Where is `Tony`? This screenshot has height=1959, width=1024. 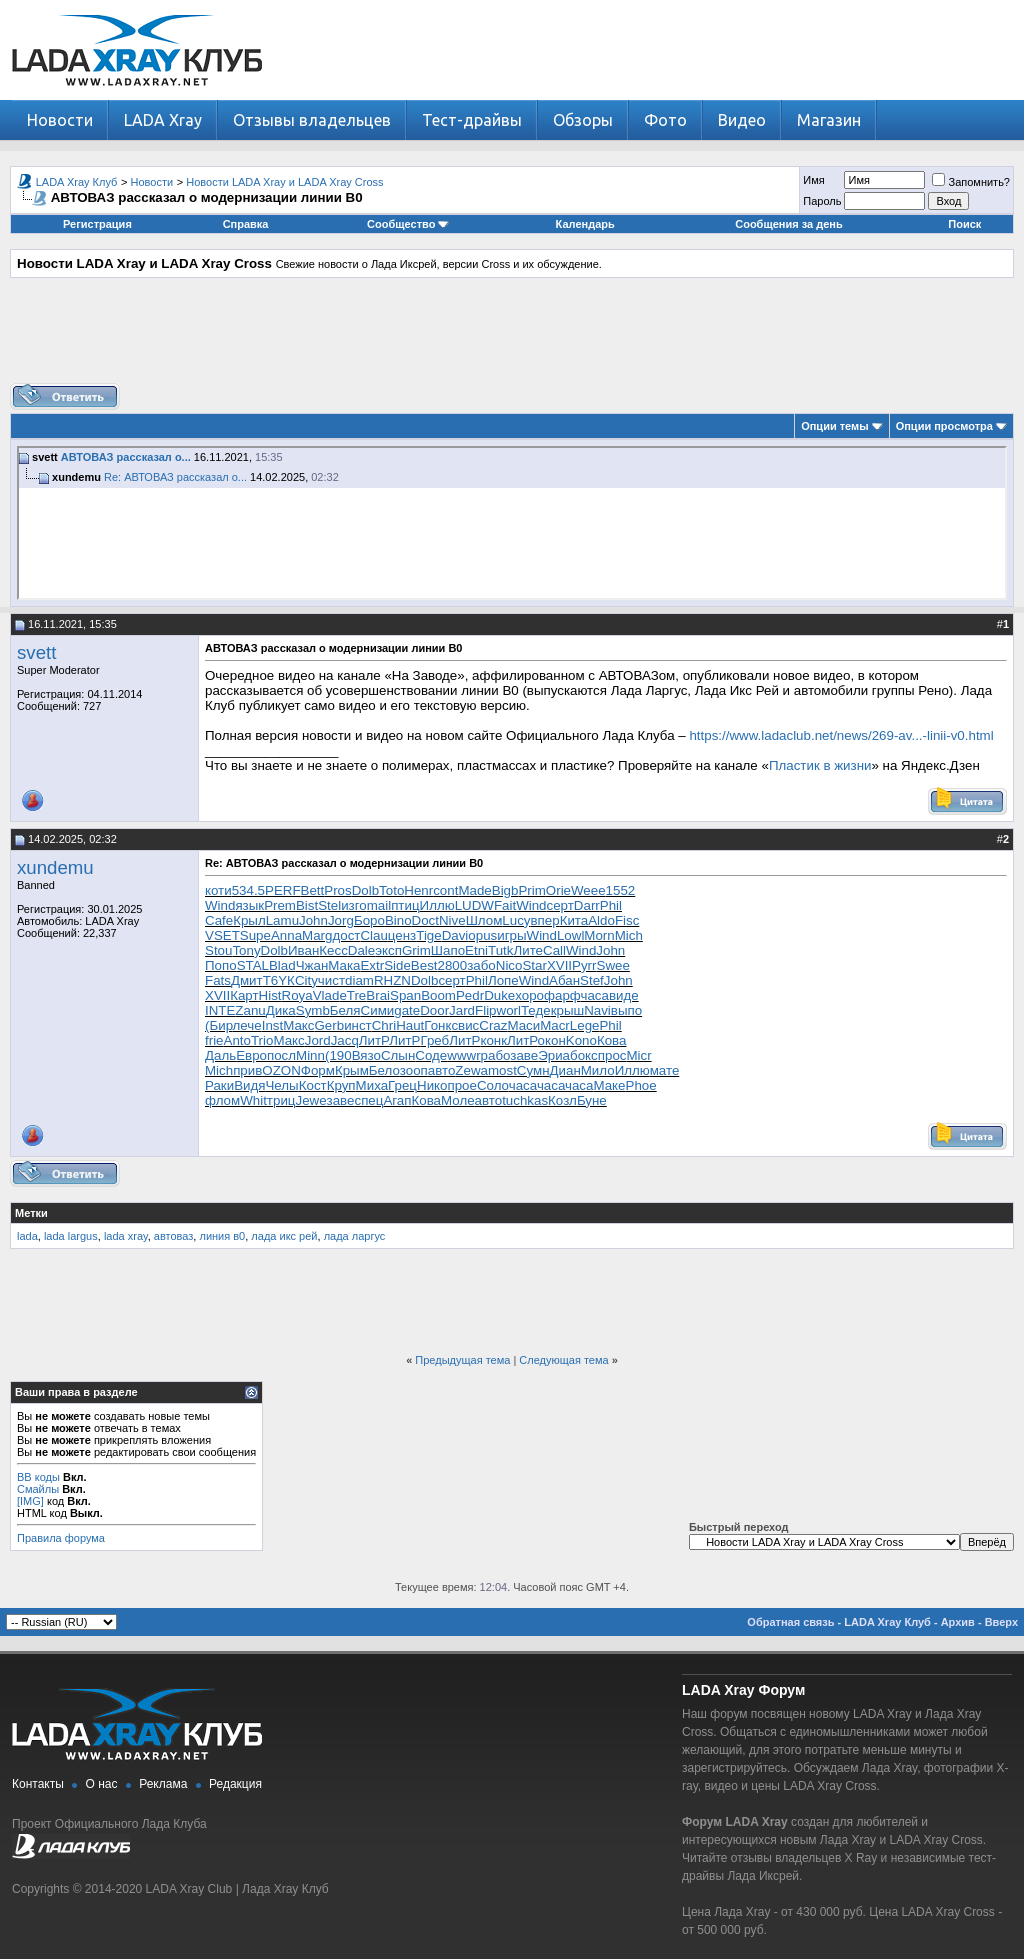 Tony is located at coordinates (246, 950).